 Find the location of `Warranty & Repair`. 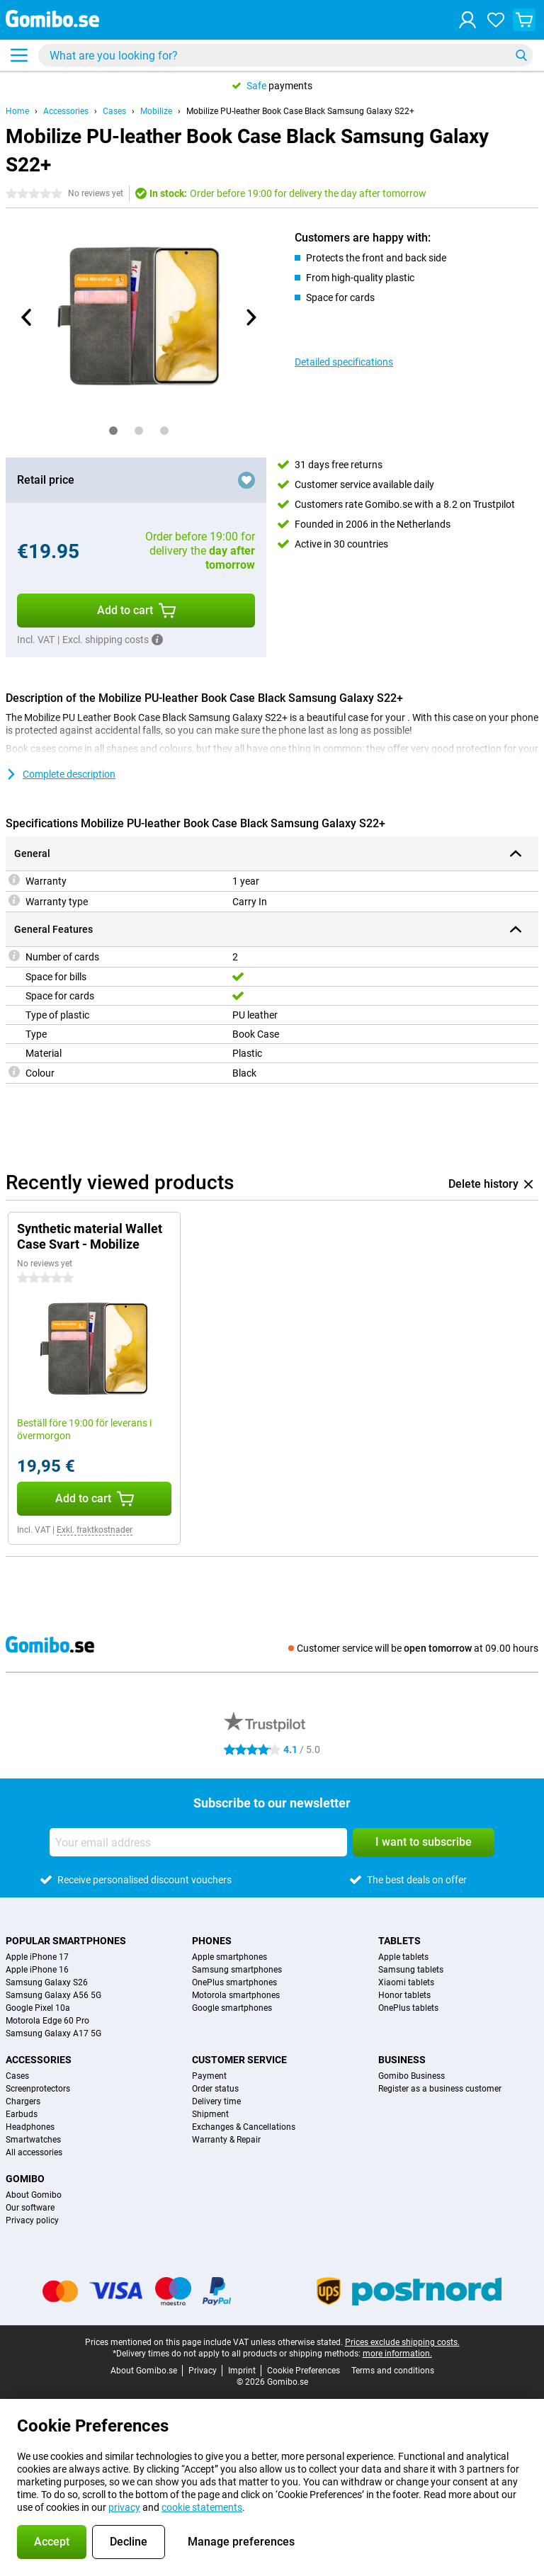

Warranty & Repair is located at coordinates (226, 2140).